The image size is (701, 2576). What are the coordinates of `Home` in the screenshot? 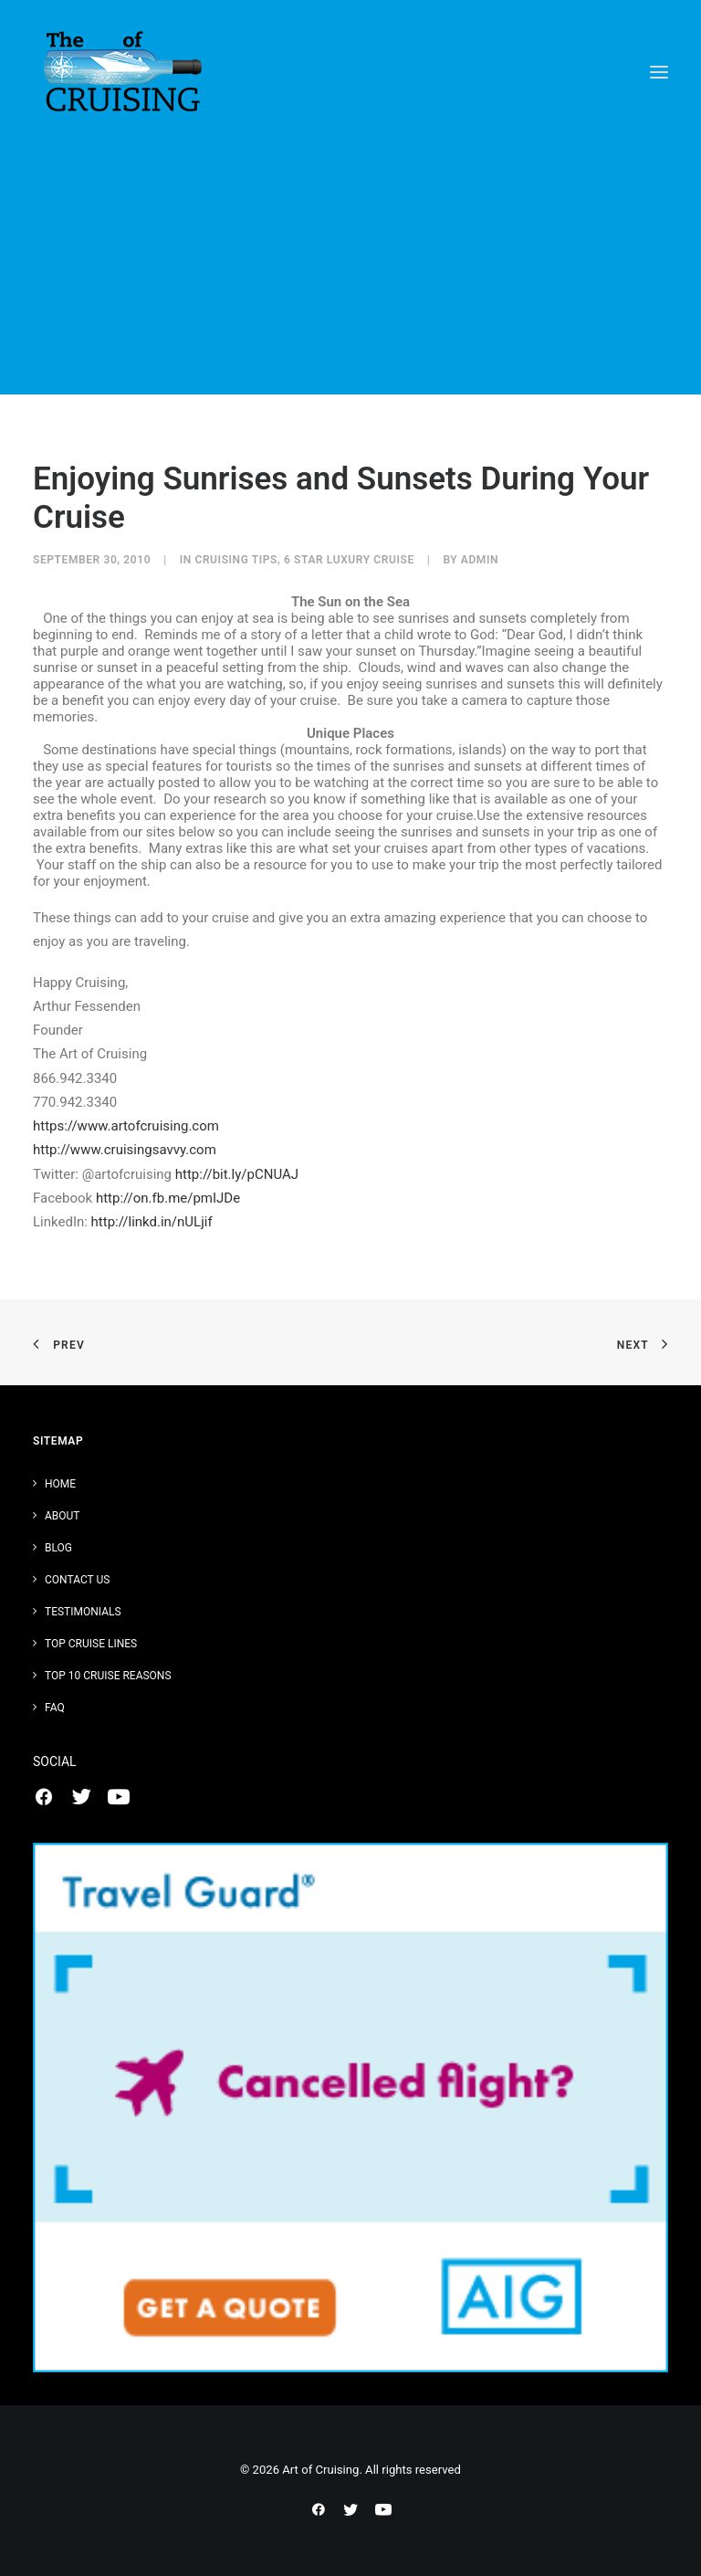 It's located at (60, 1483).